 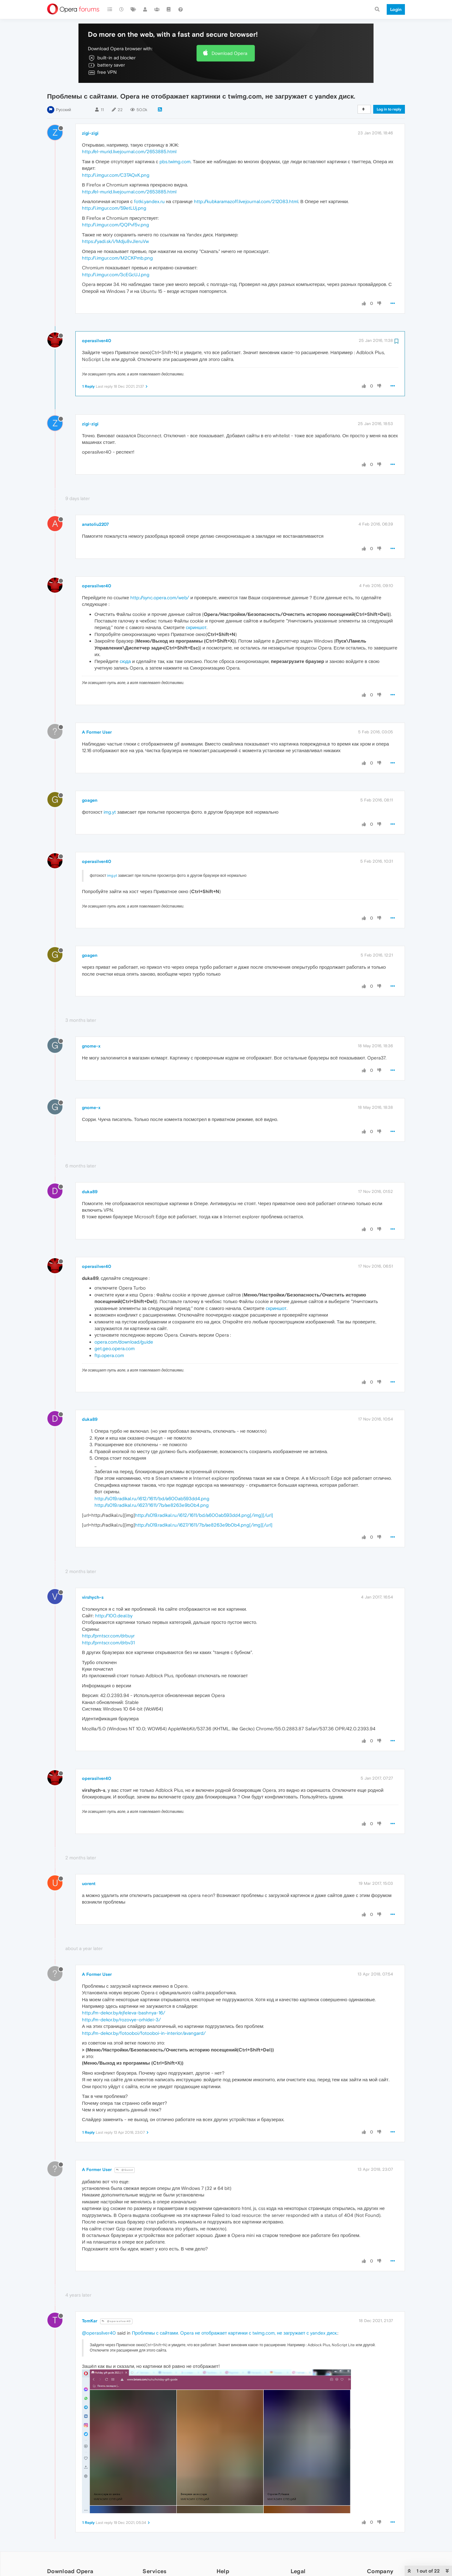 I want to click on http://i.imgur.com/59etLUj.png, so click(x=114, y=208).